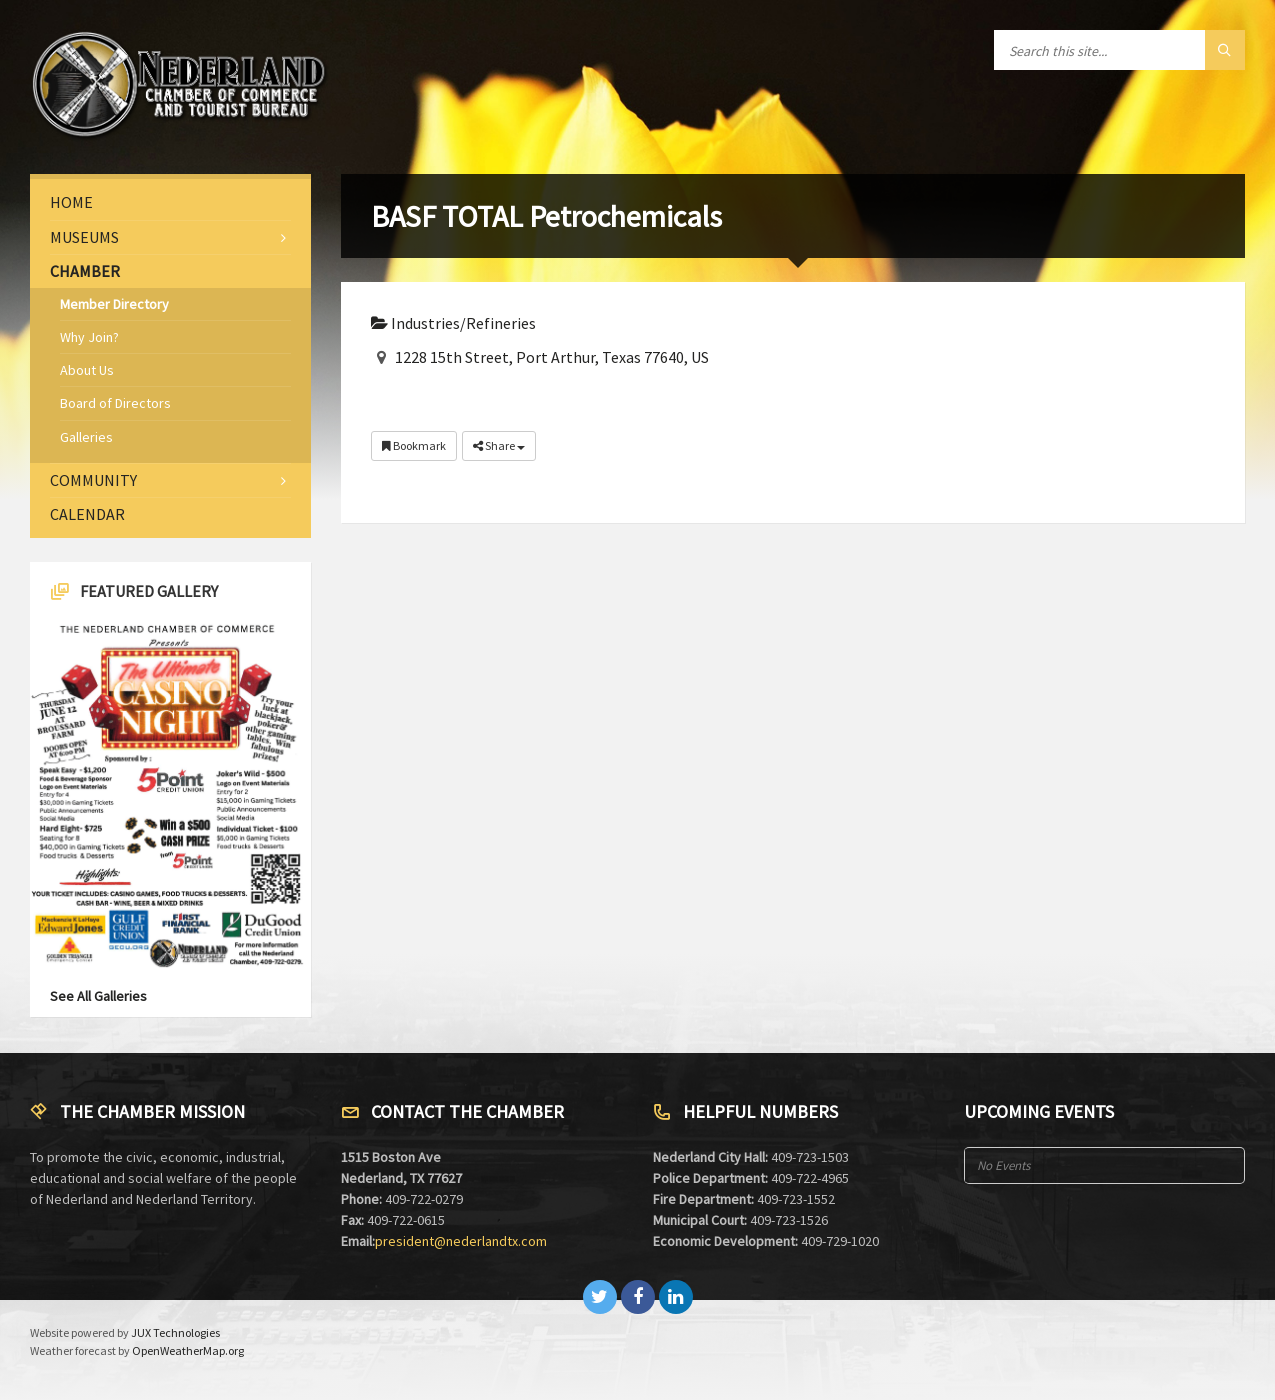 This screenshot has width=1275, height=1400. I want to click on Member Directory, so click(114, 304).